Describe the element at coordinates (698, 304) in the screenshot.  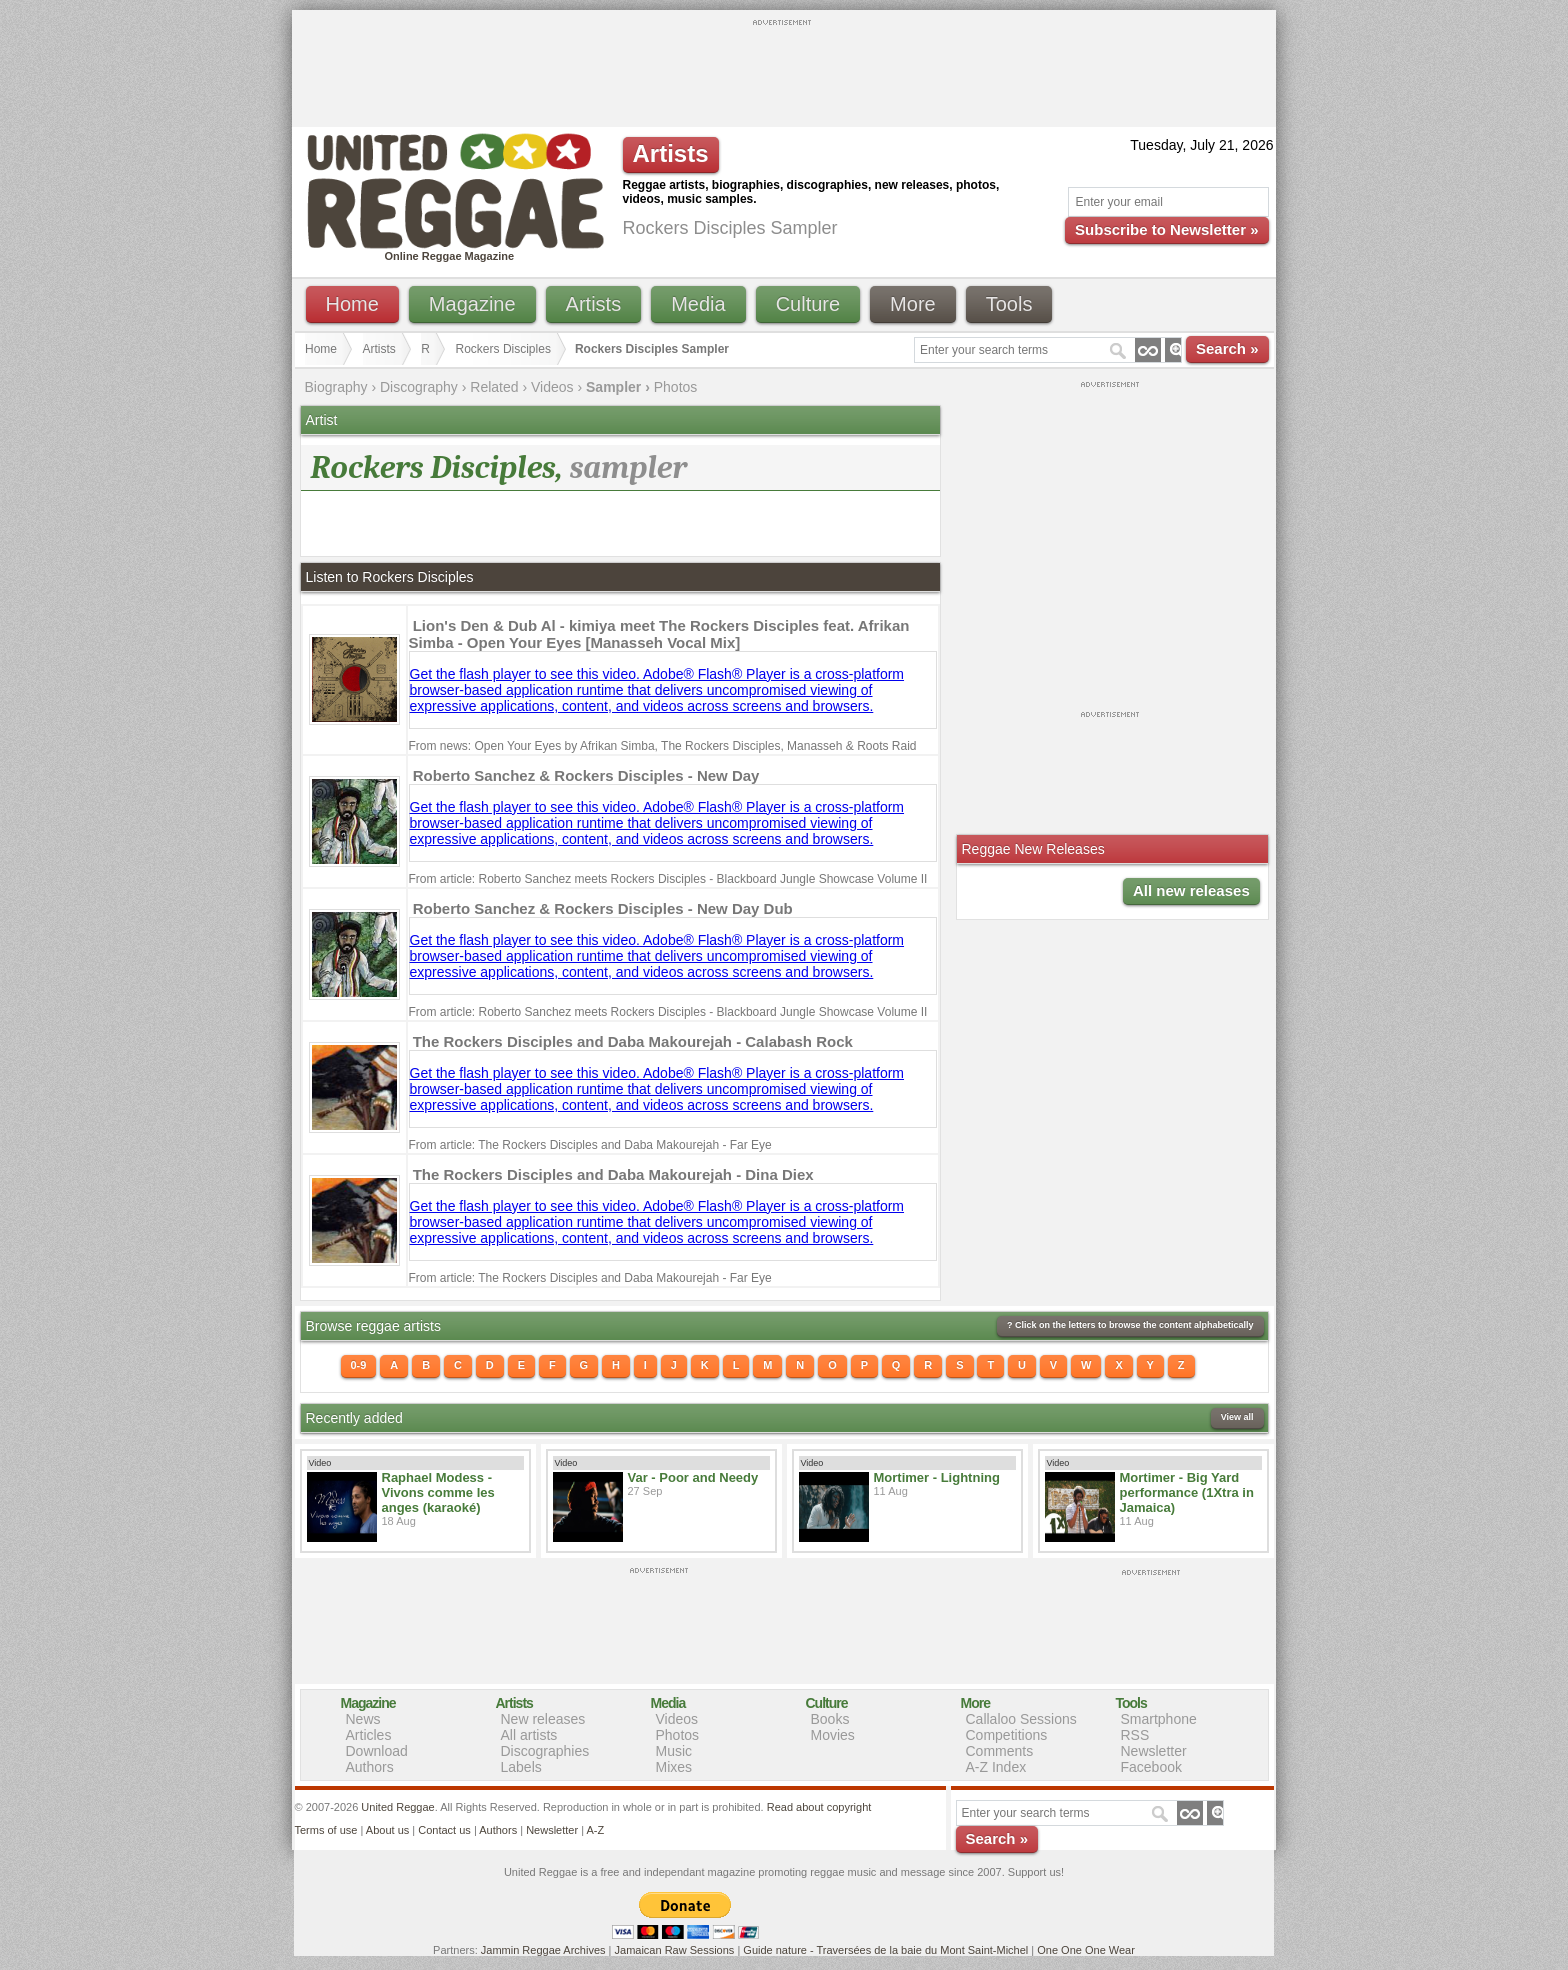
I see `Media` at that location.